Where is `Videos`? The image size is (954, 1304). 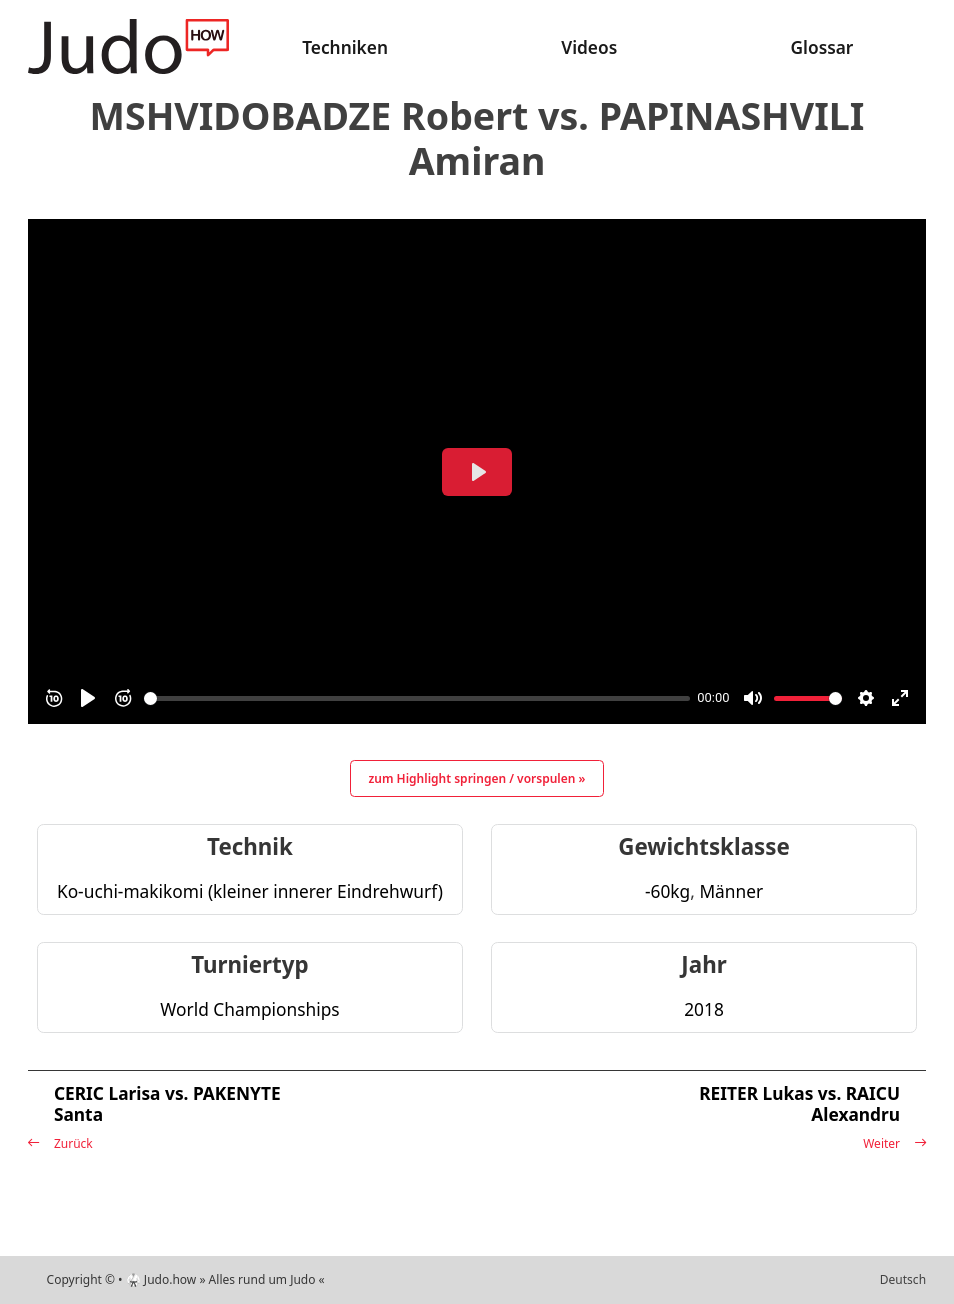 Videos is located at coordinates (589, 47).